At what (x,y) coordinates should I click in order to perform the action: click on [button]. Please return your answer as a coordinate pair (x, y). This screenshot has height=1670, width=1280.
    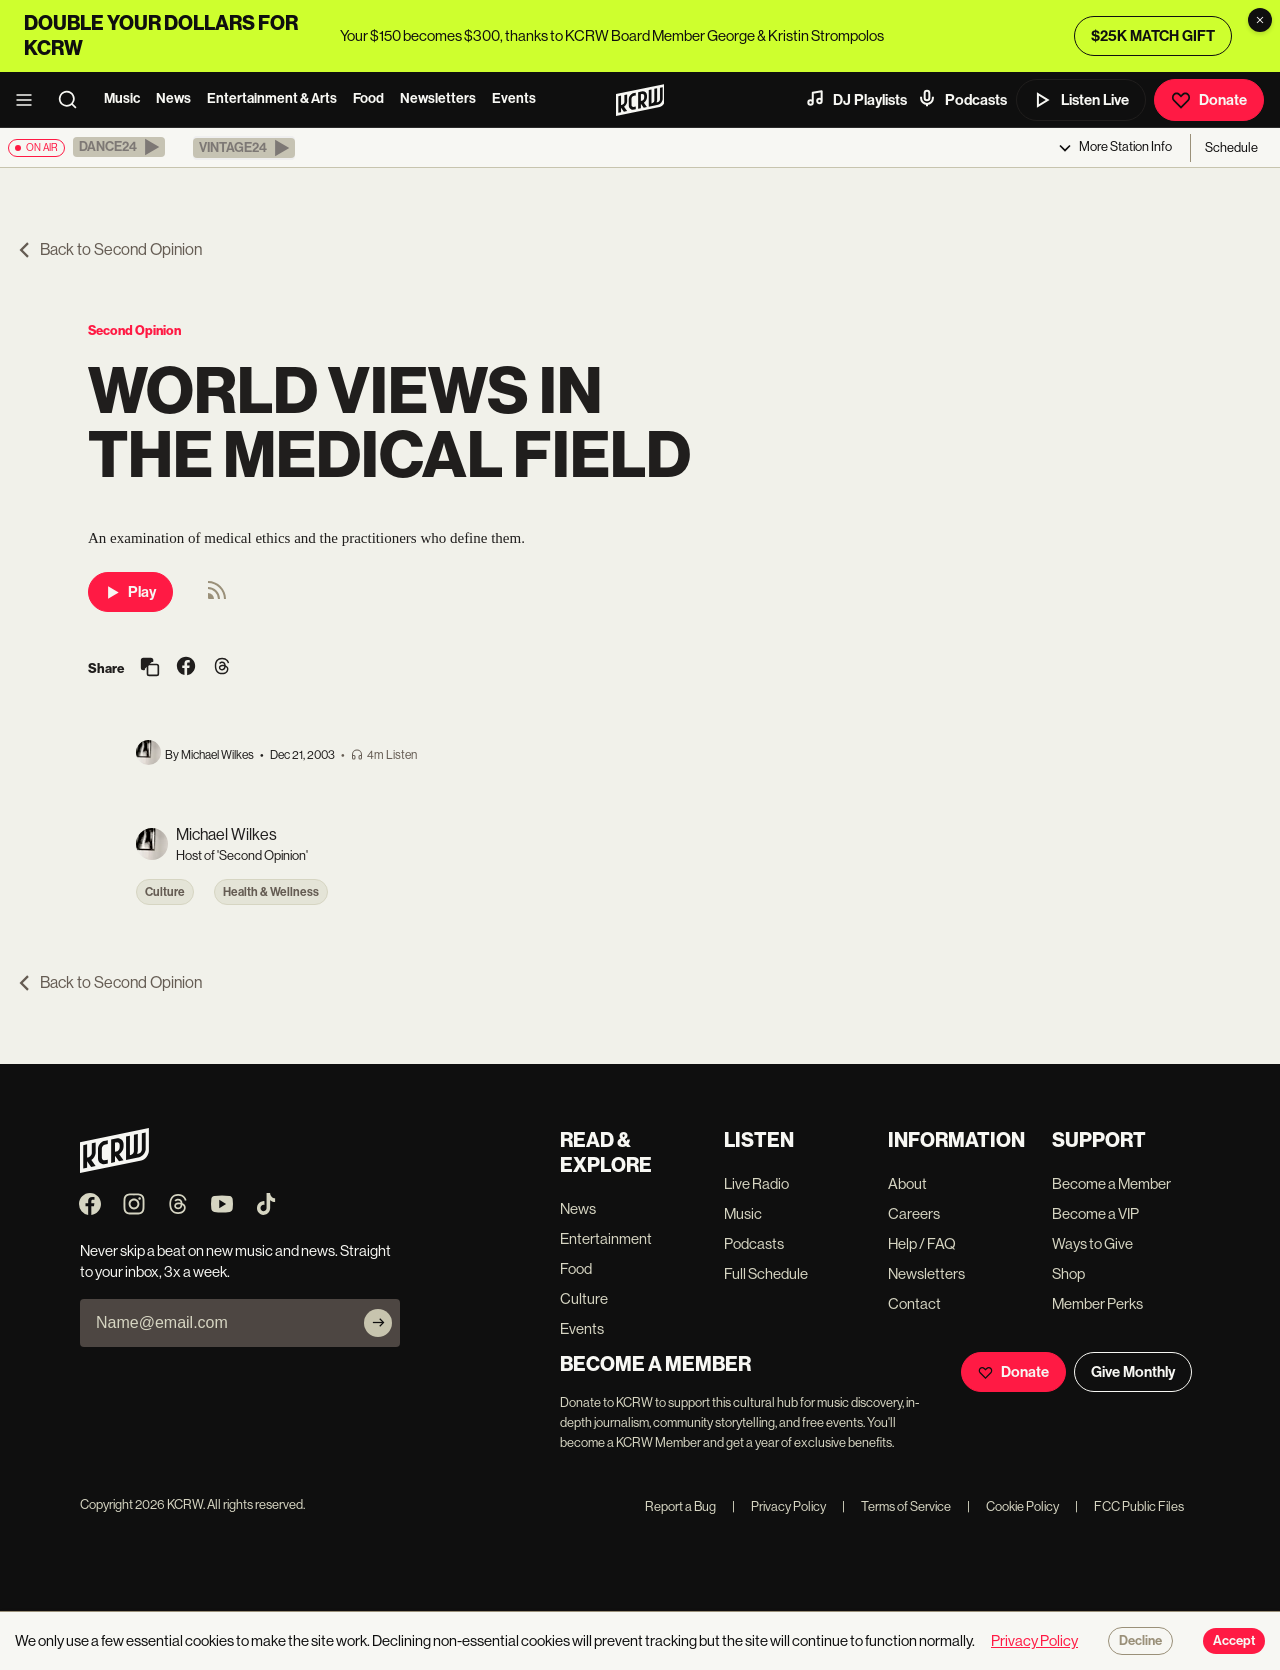
    Looking at the image, I should click on (119, 147).